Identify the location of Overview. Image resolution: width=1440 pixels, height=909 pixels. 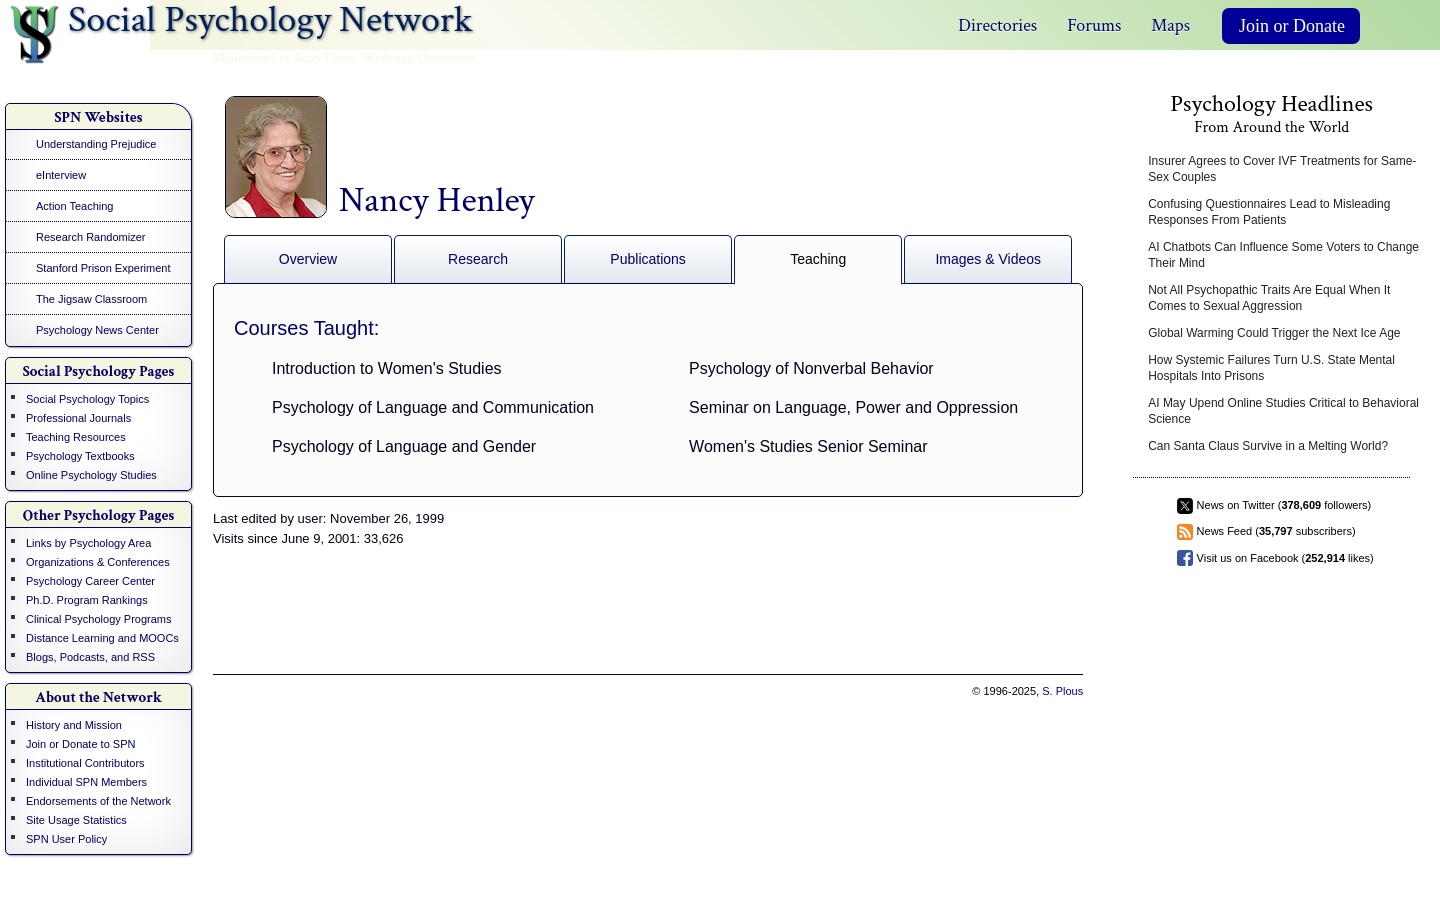
(308, 259).